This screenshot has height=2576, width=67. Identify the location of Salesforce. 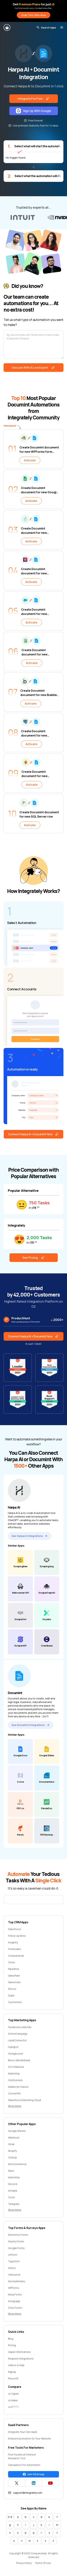
(14, 1929).